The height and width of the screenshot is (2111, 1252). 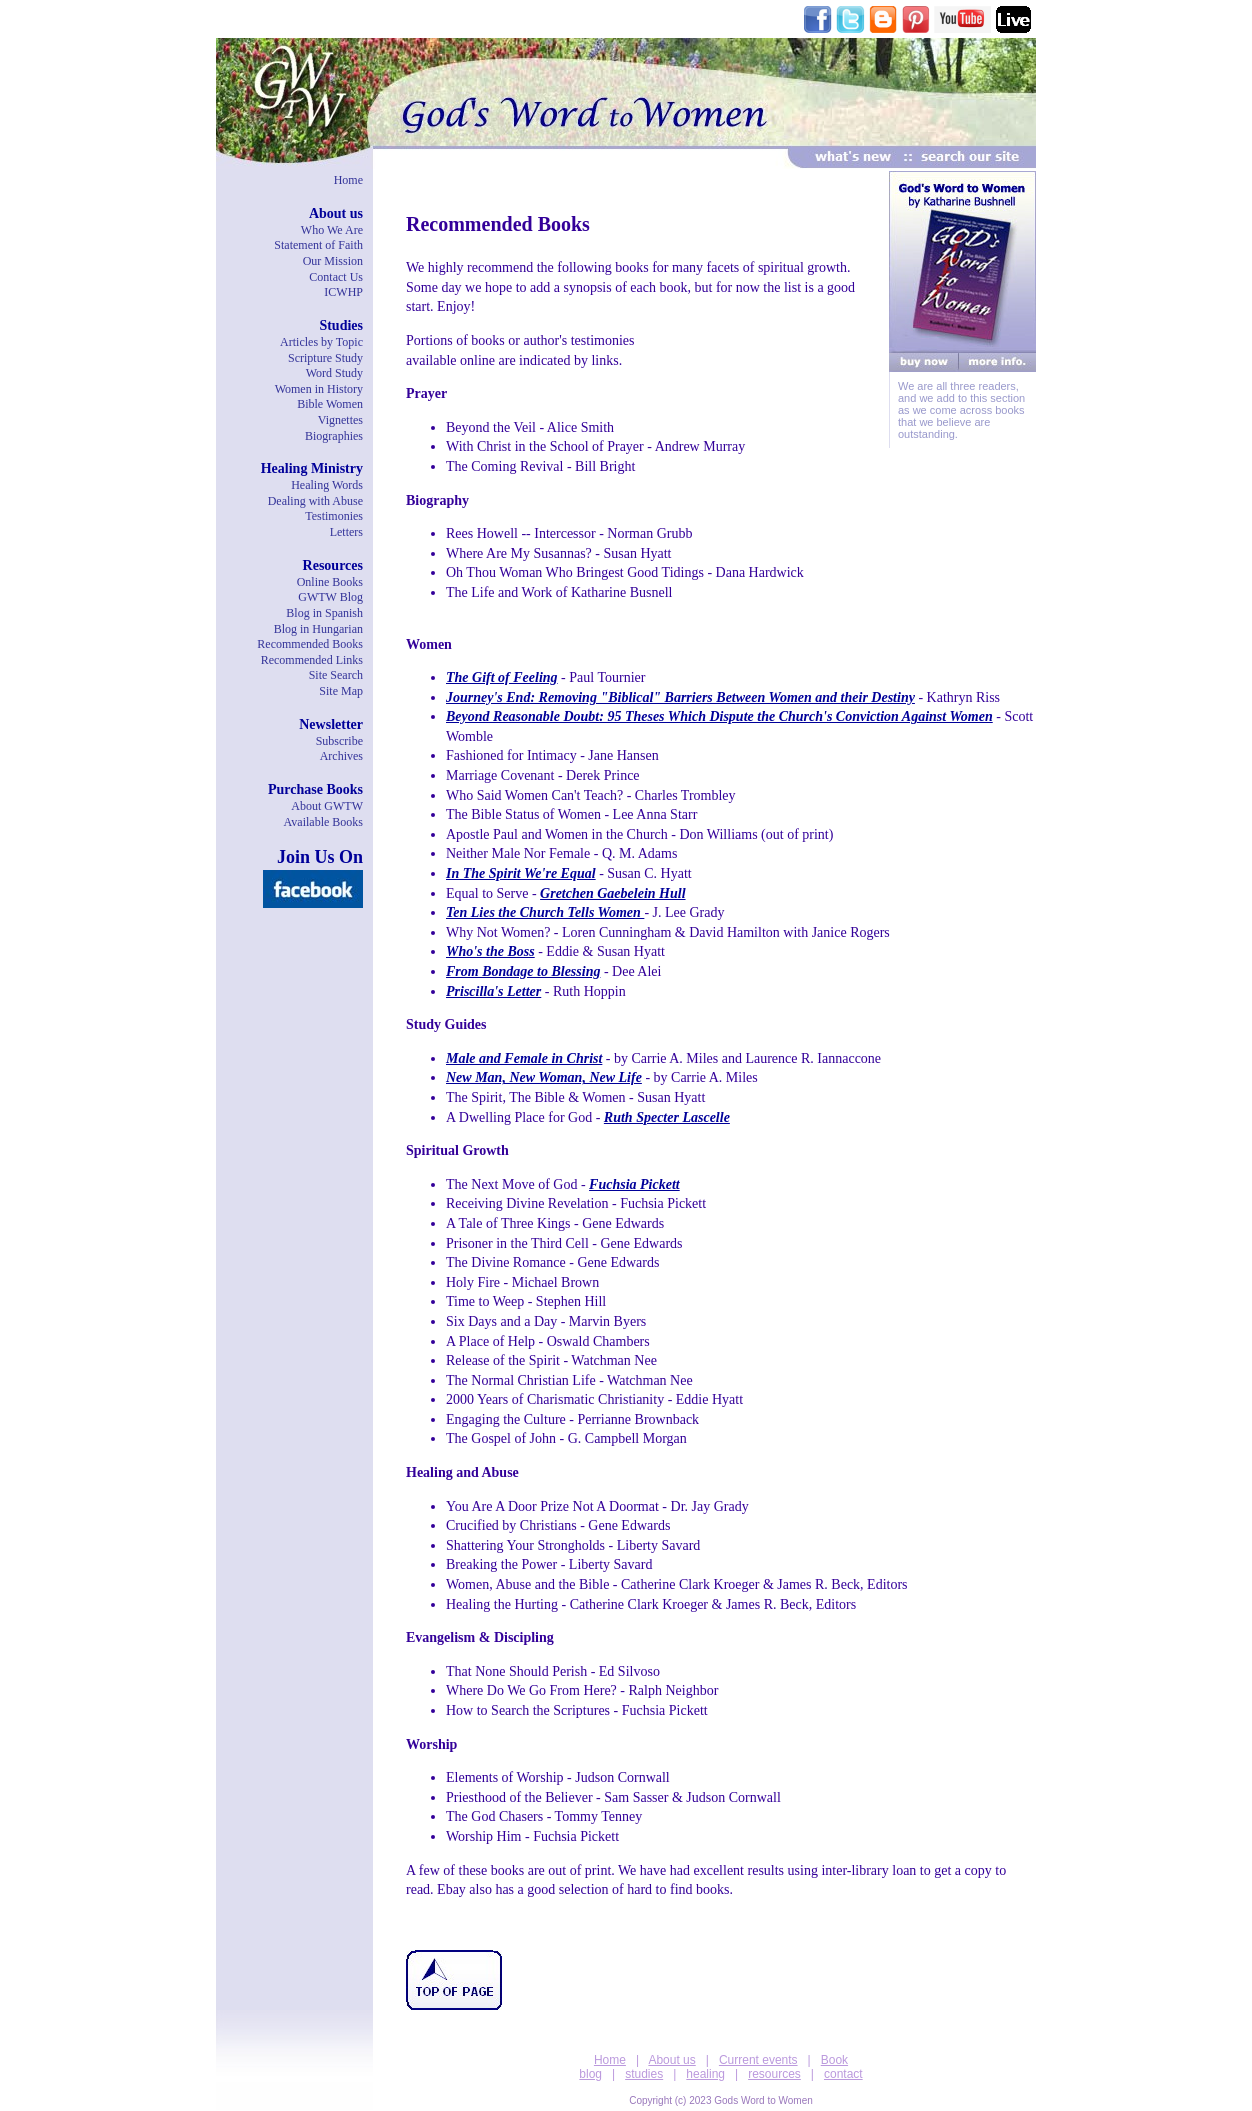 What do you see at coordinates (671, 2060) in the screenshot?
I see `About us` at bounding box center [671, 2060].